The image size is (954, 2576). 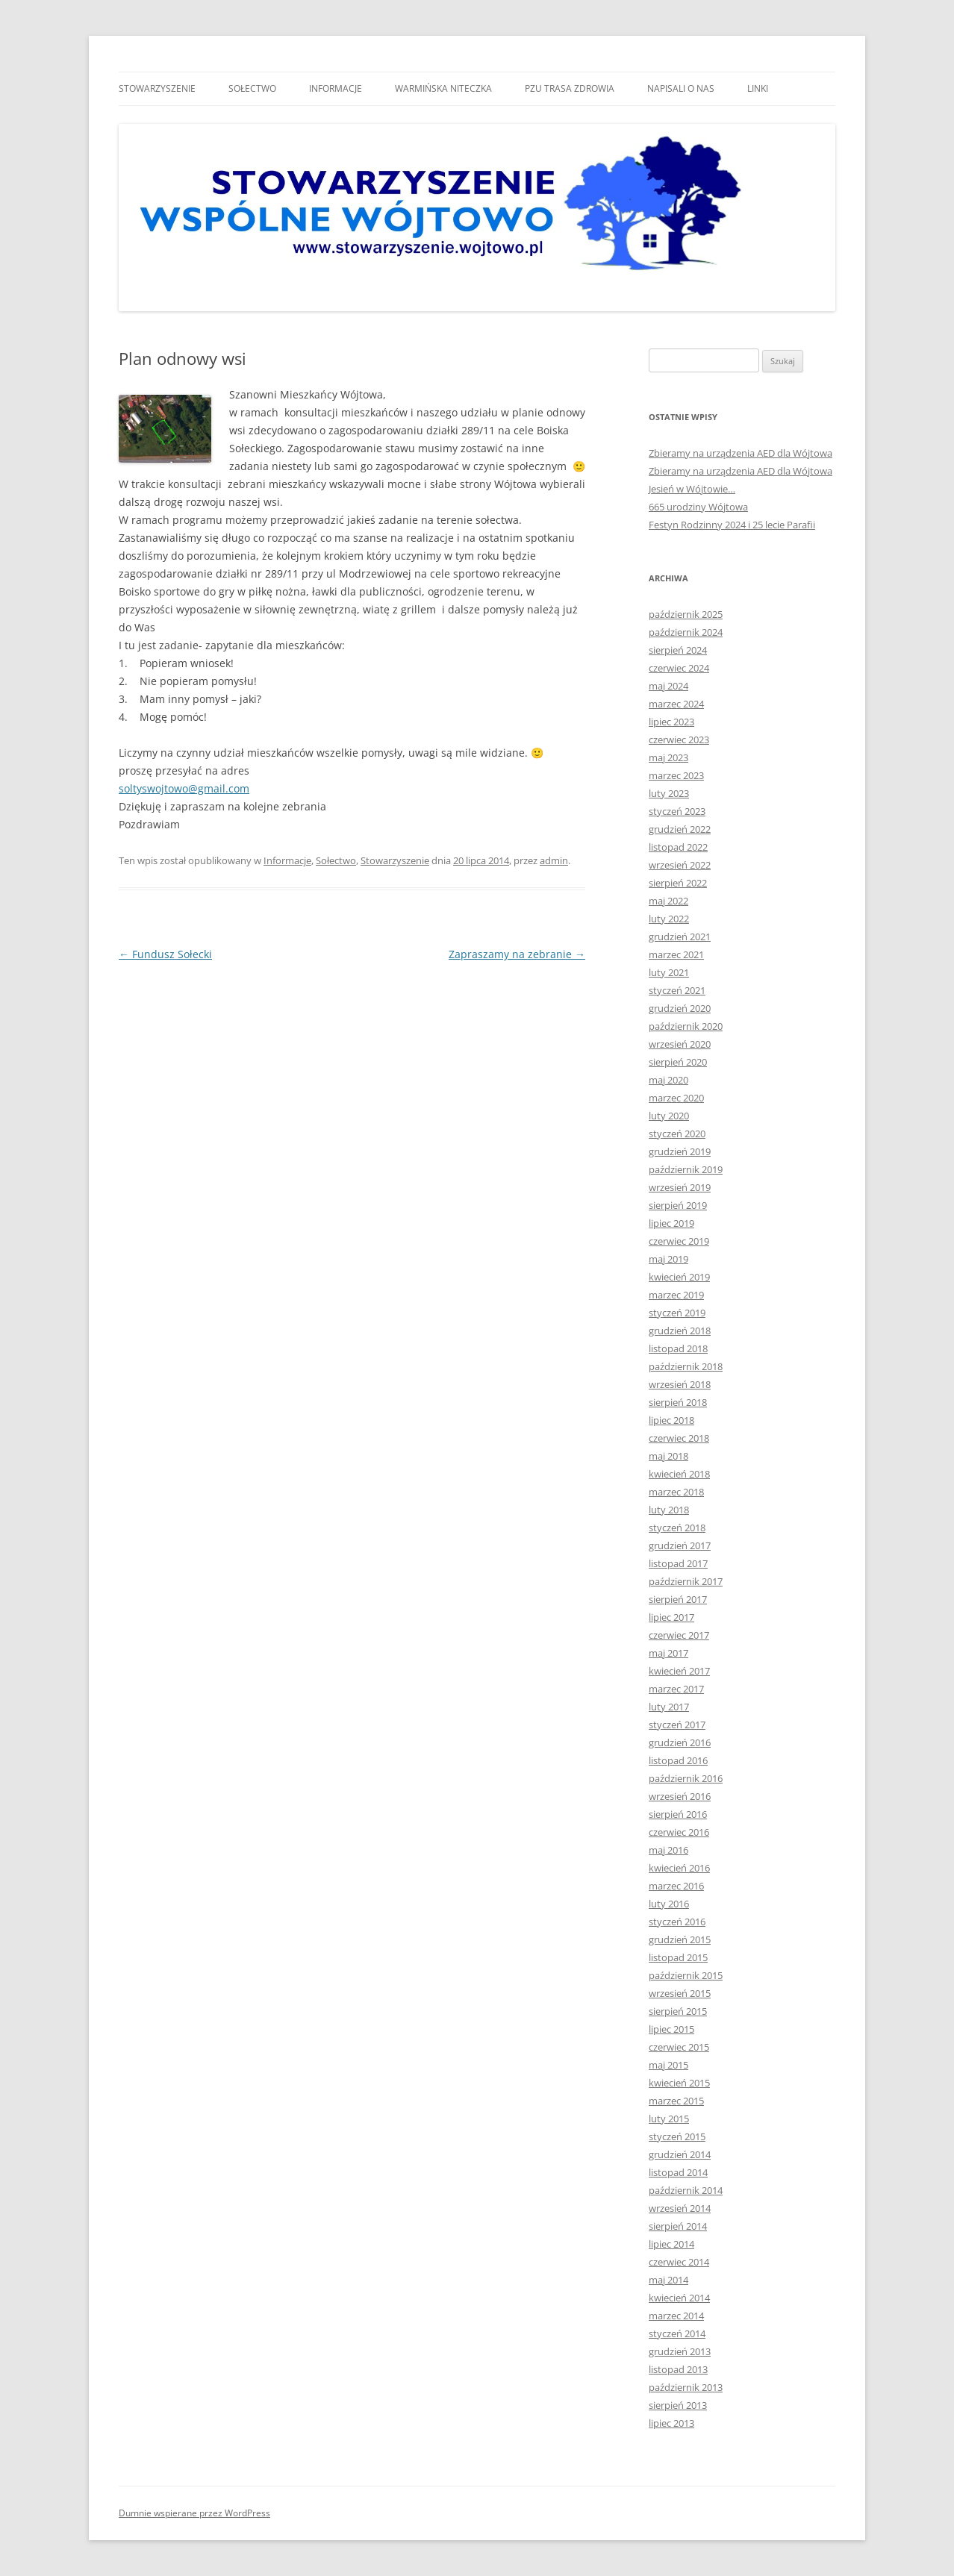 I want to click on maj 2022, so click(x=668, y=900).